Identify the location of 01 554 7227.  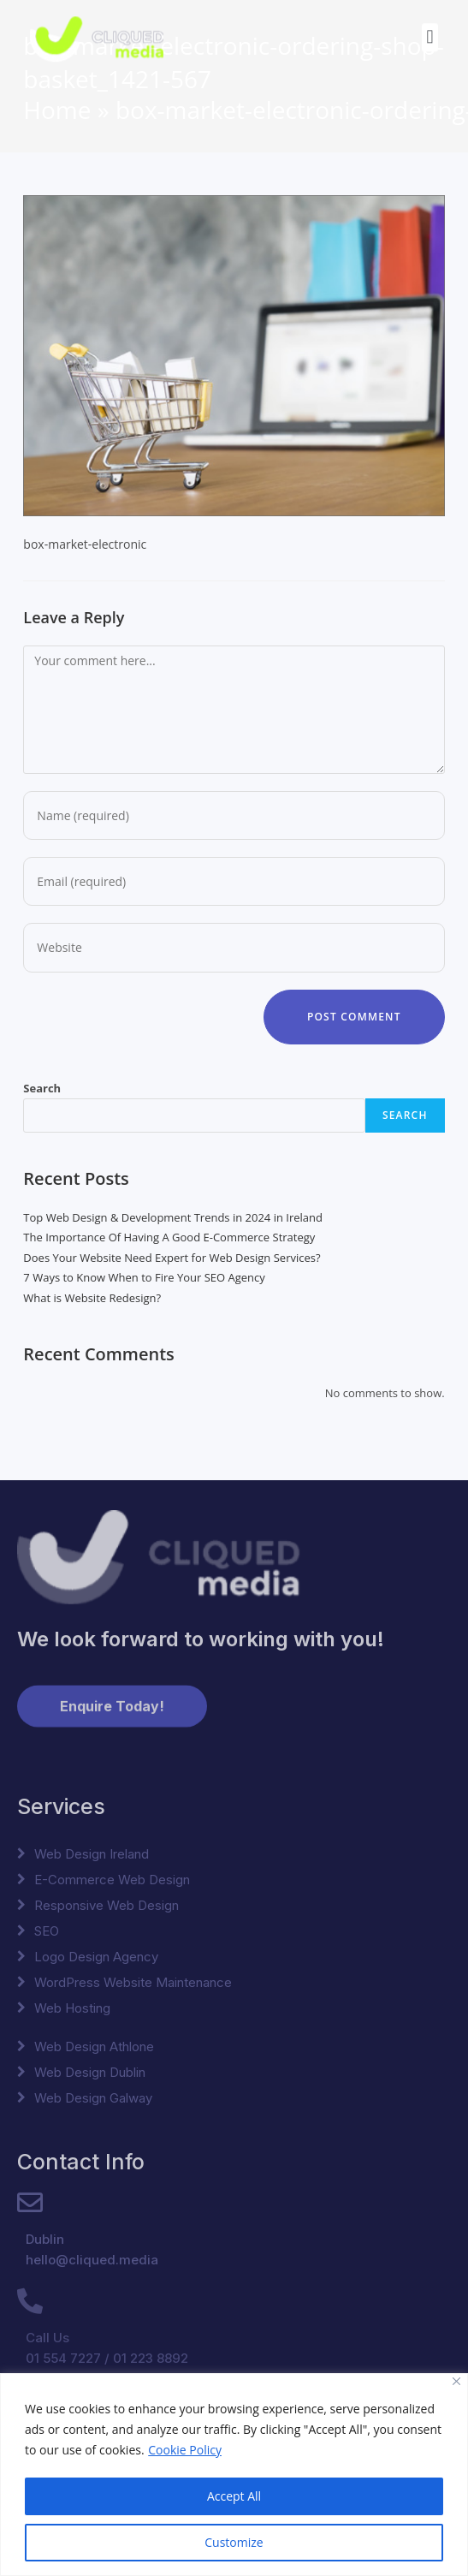
(63, 2358).